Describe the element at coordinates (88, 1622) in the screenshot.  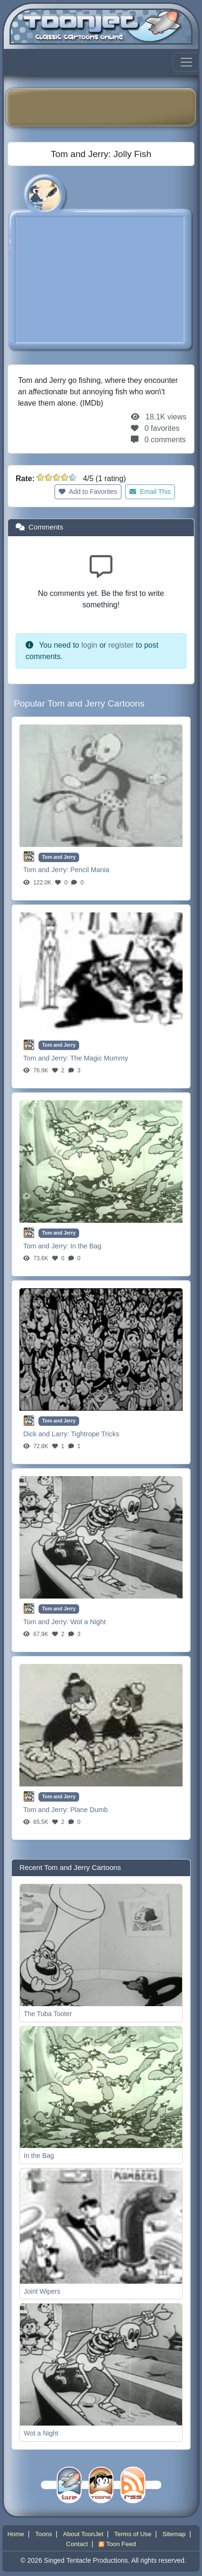
I see `Wot a Night` at that location.